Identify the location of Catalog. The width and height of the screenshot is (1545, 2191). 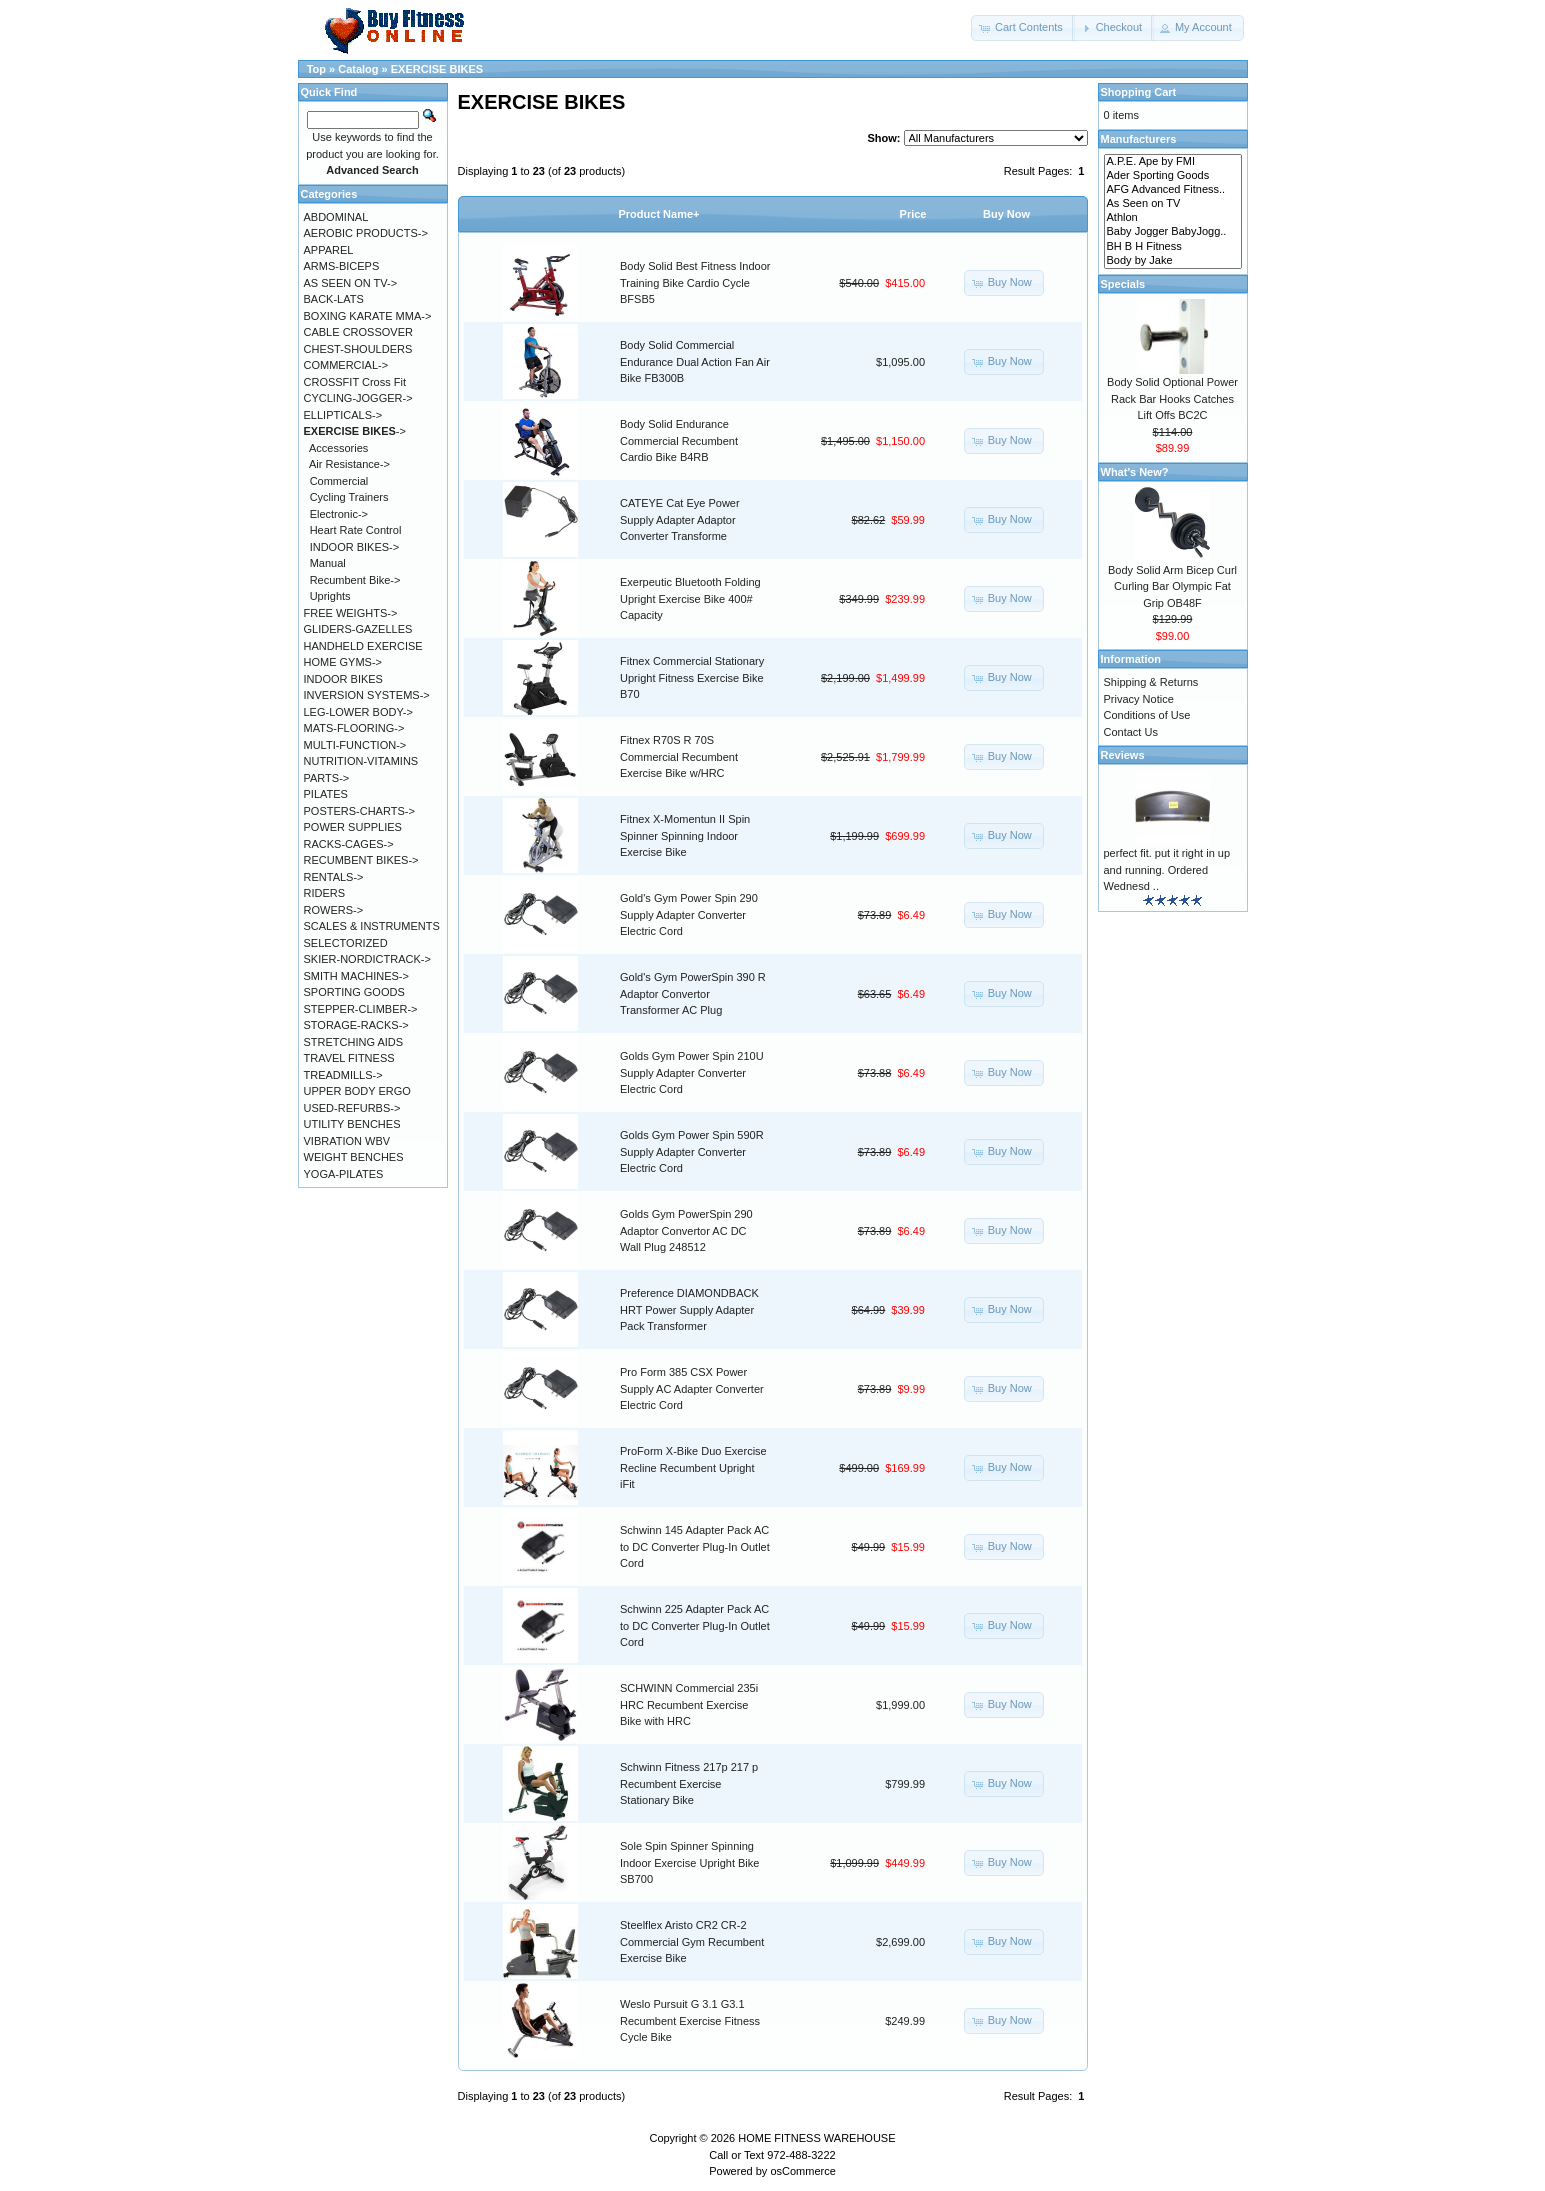
(358, 69).